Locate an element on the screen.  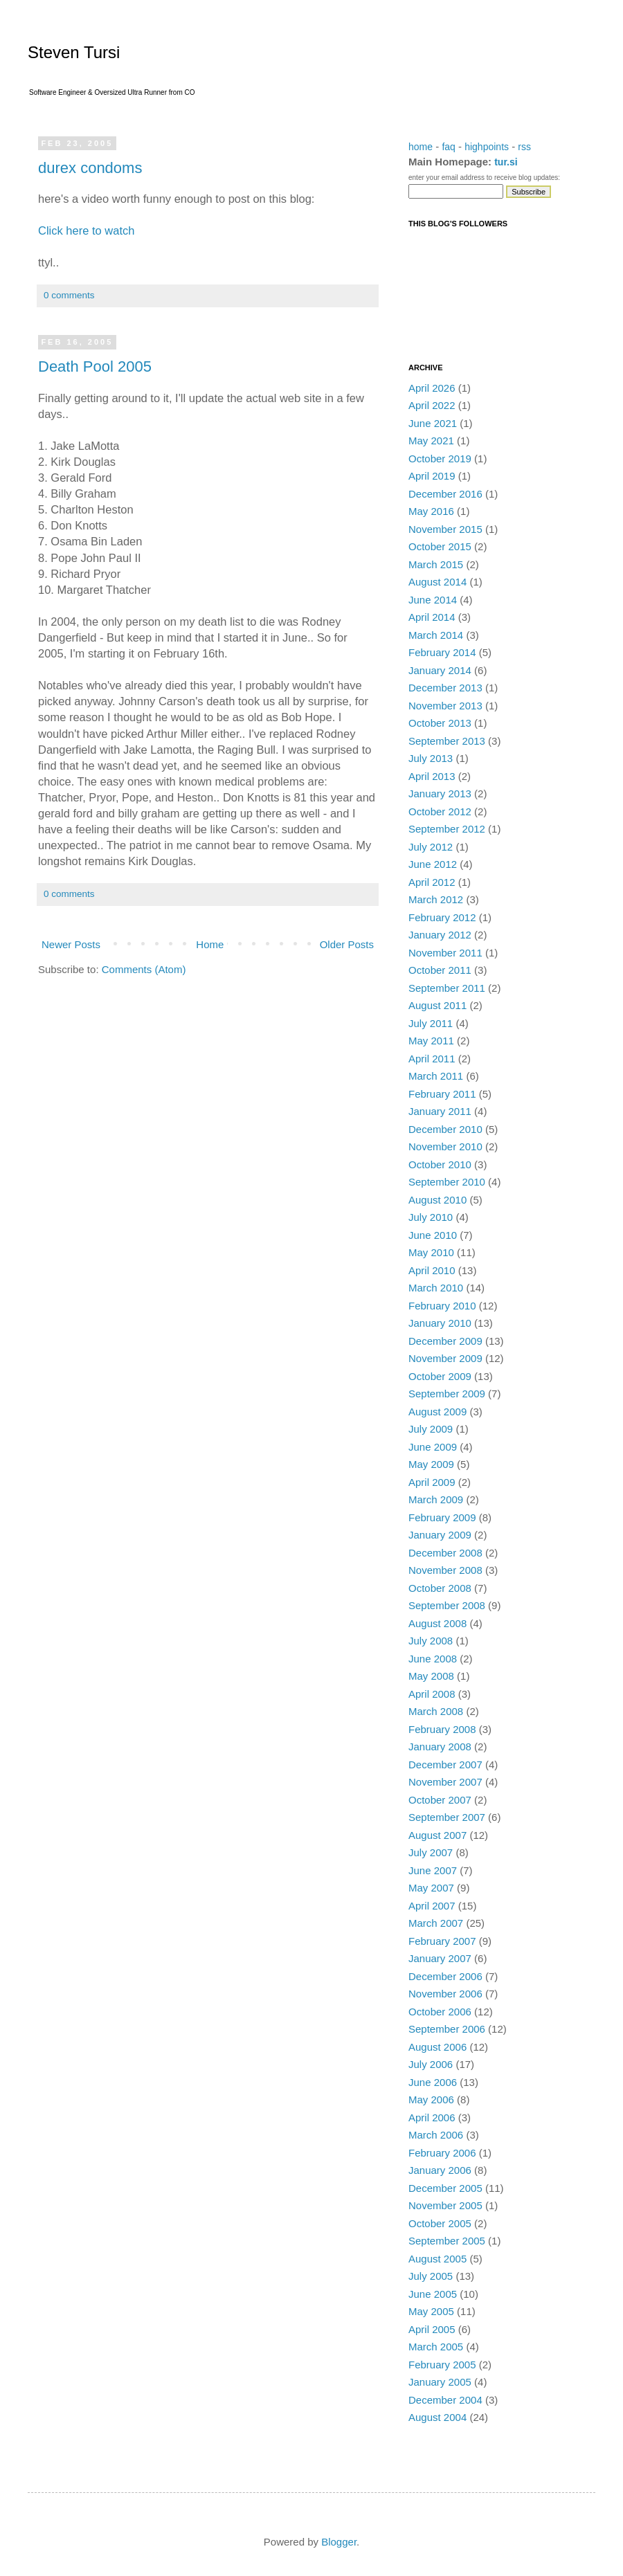
July 2012 is located at coordinates (430, 847).